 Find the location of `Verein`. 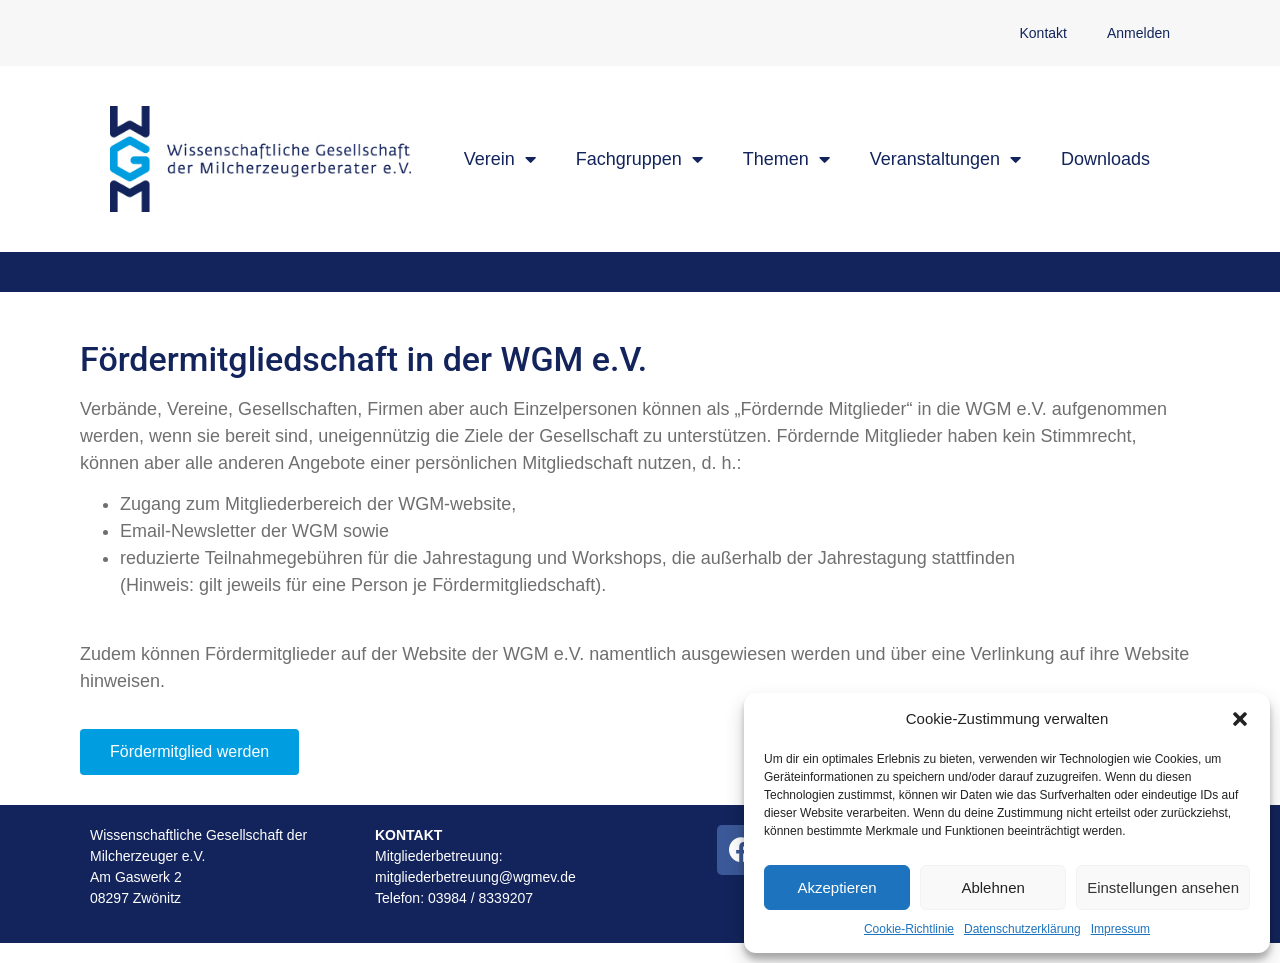

Verein is located at coordinates (500, 159).